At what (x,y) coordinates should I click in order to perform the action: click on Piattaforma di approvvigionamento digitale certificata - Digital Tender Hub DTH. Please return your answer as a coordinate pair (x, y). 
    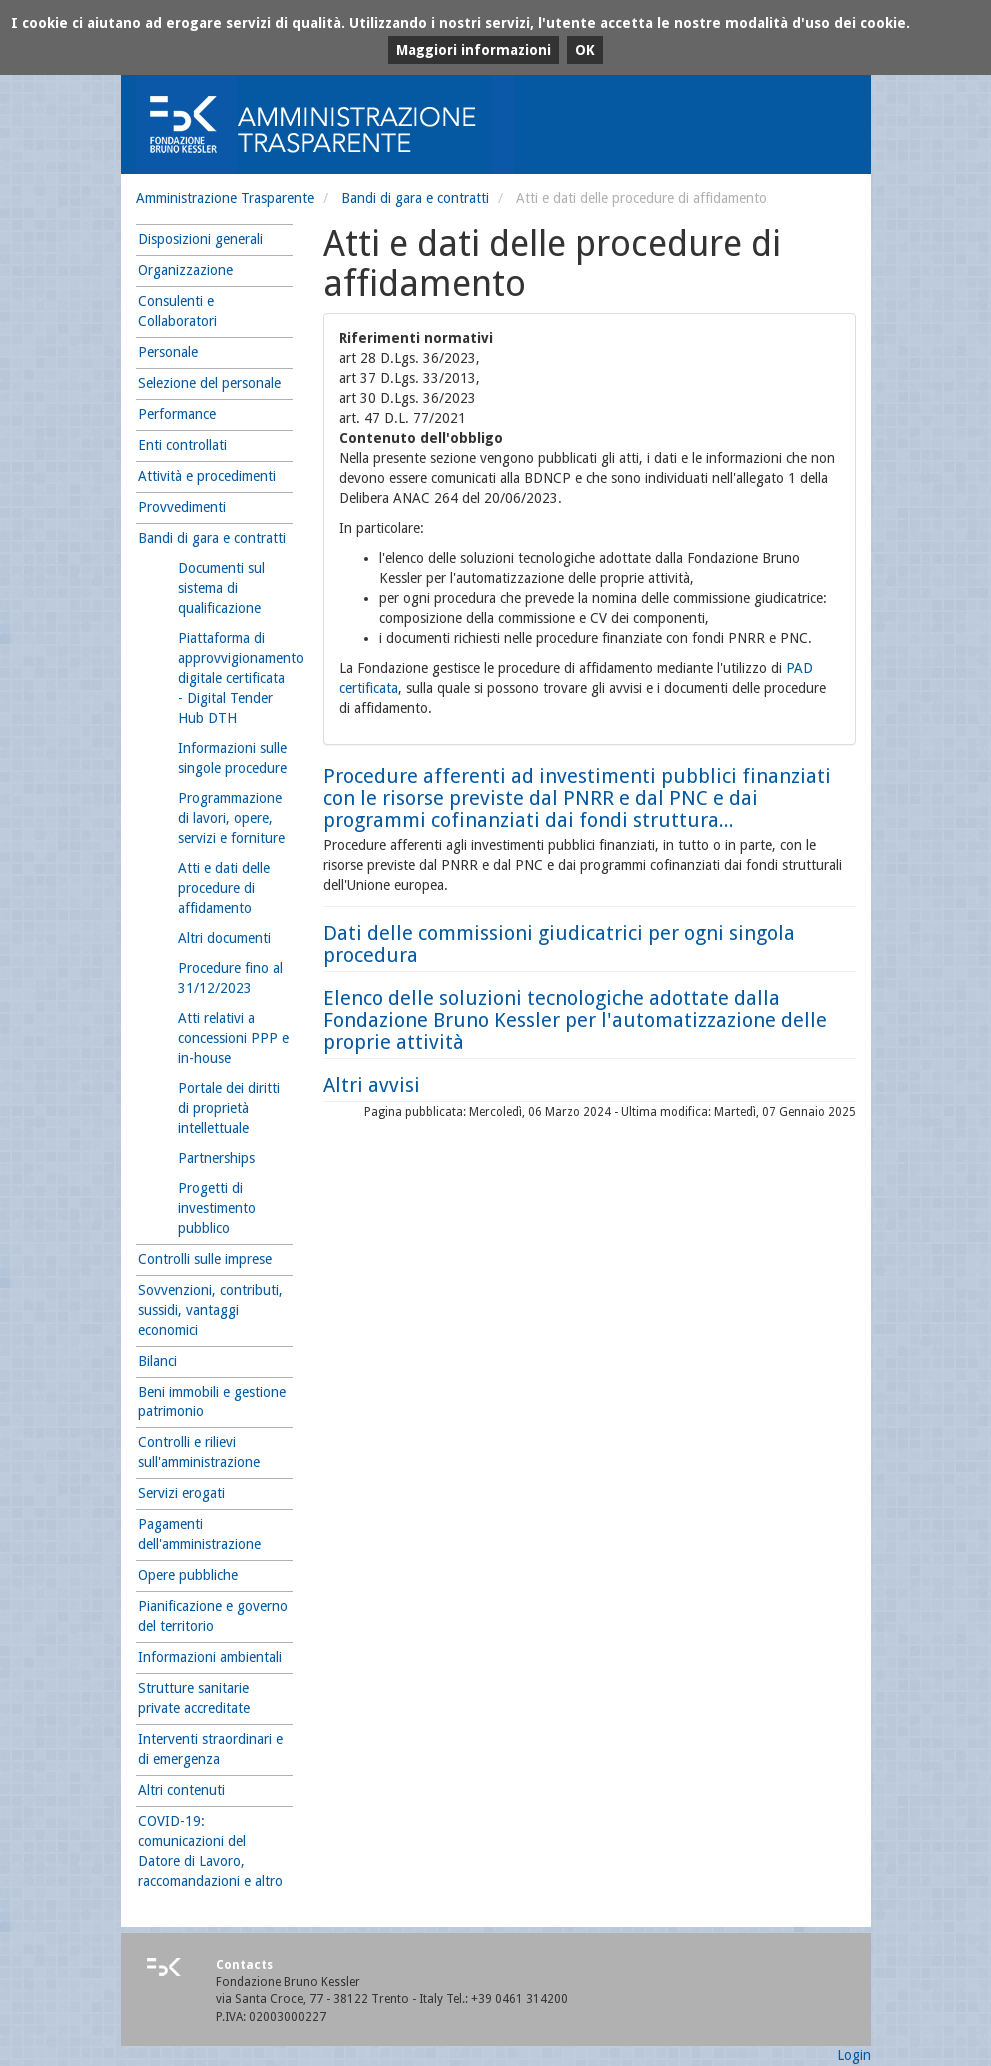
    Looking at the image, I should click on (236, 678).